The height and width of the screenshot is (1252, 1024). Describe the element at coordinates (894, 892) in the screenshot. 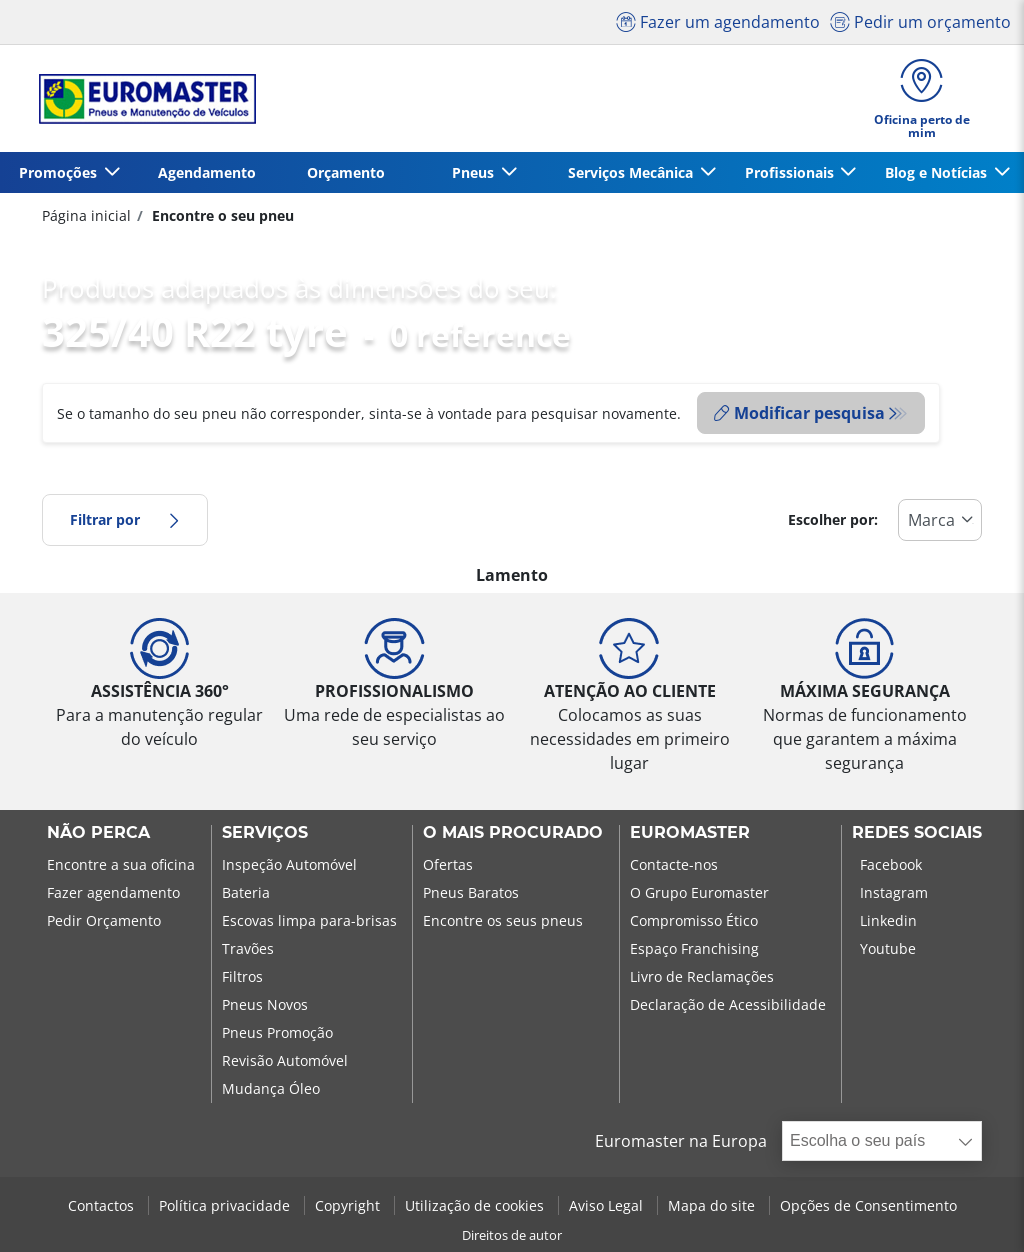

I see `Instagram` at that location.